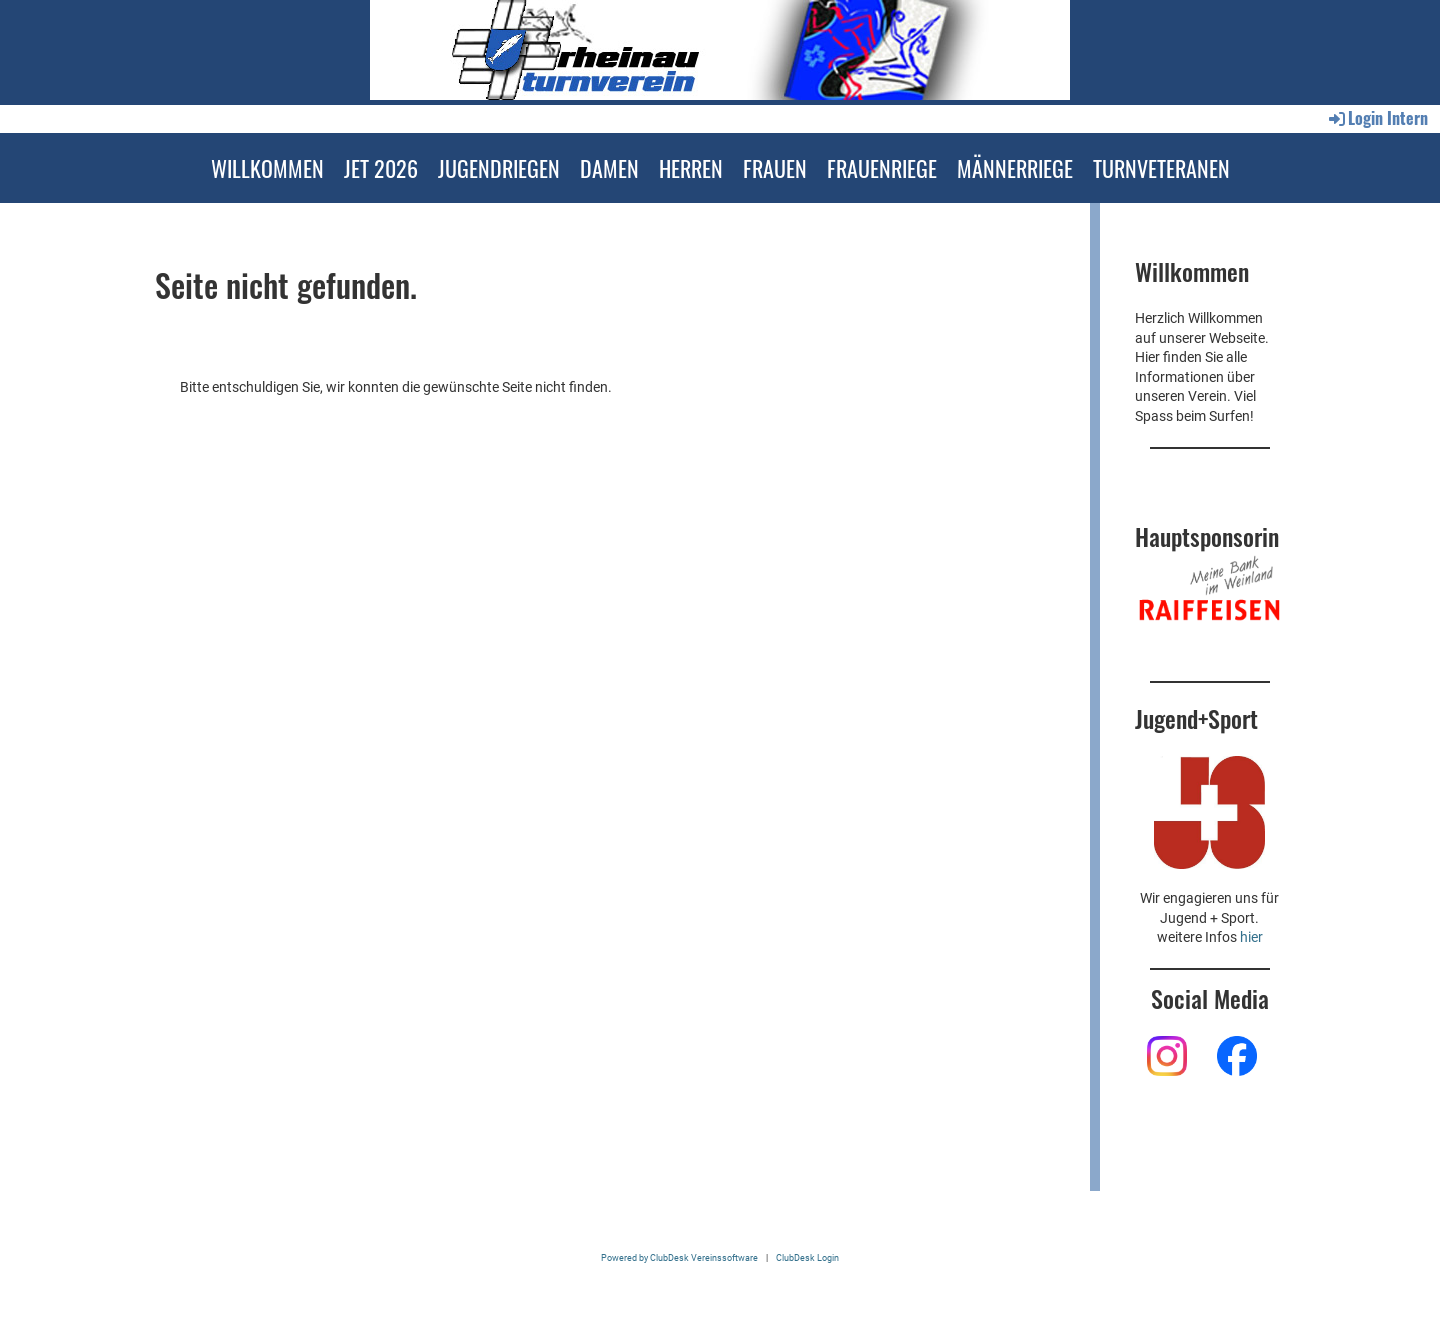  Describe the element at coordinates (1377, 118) in the screenshot. I see `Login Intern` at that location.